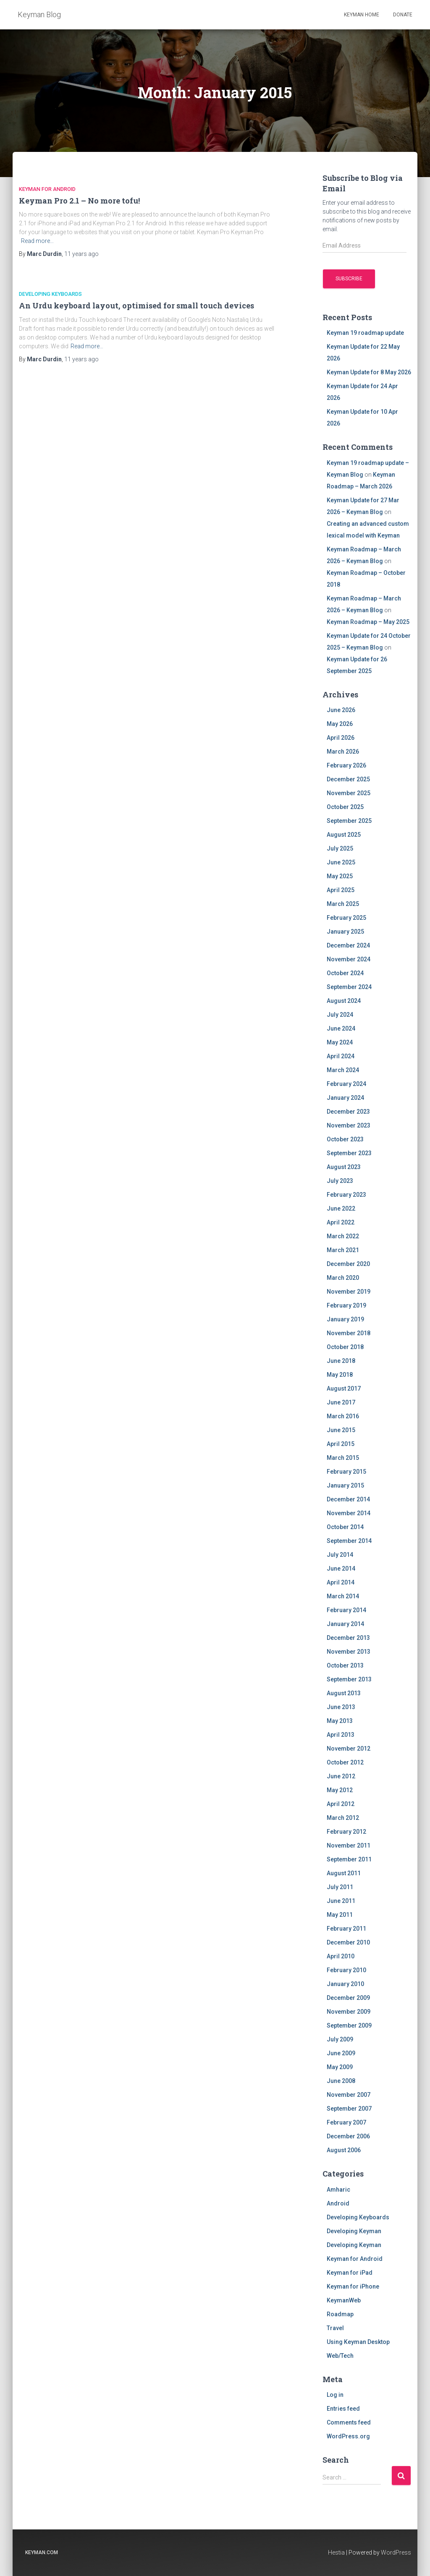  I want to click on June 2025, so click(341, 862).